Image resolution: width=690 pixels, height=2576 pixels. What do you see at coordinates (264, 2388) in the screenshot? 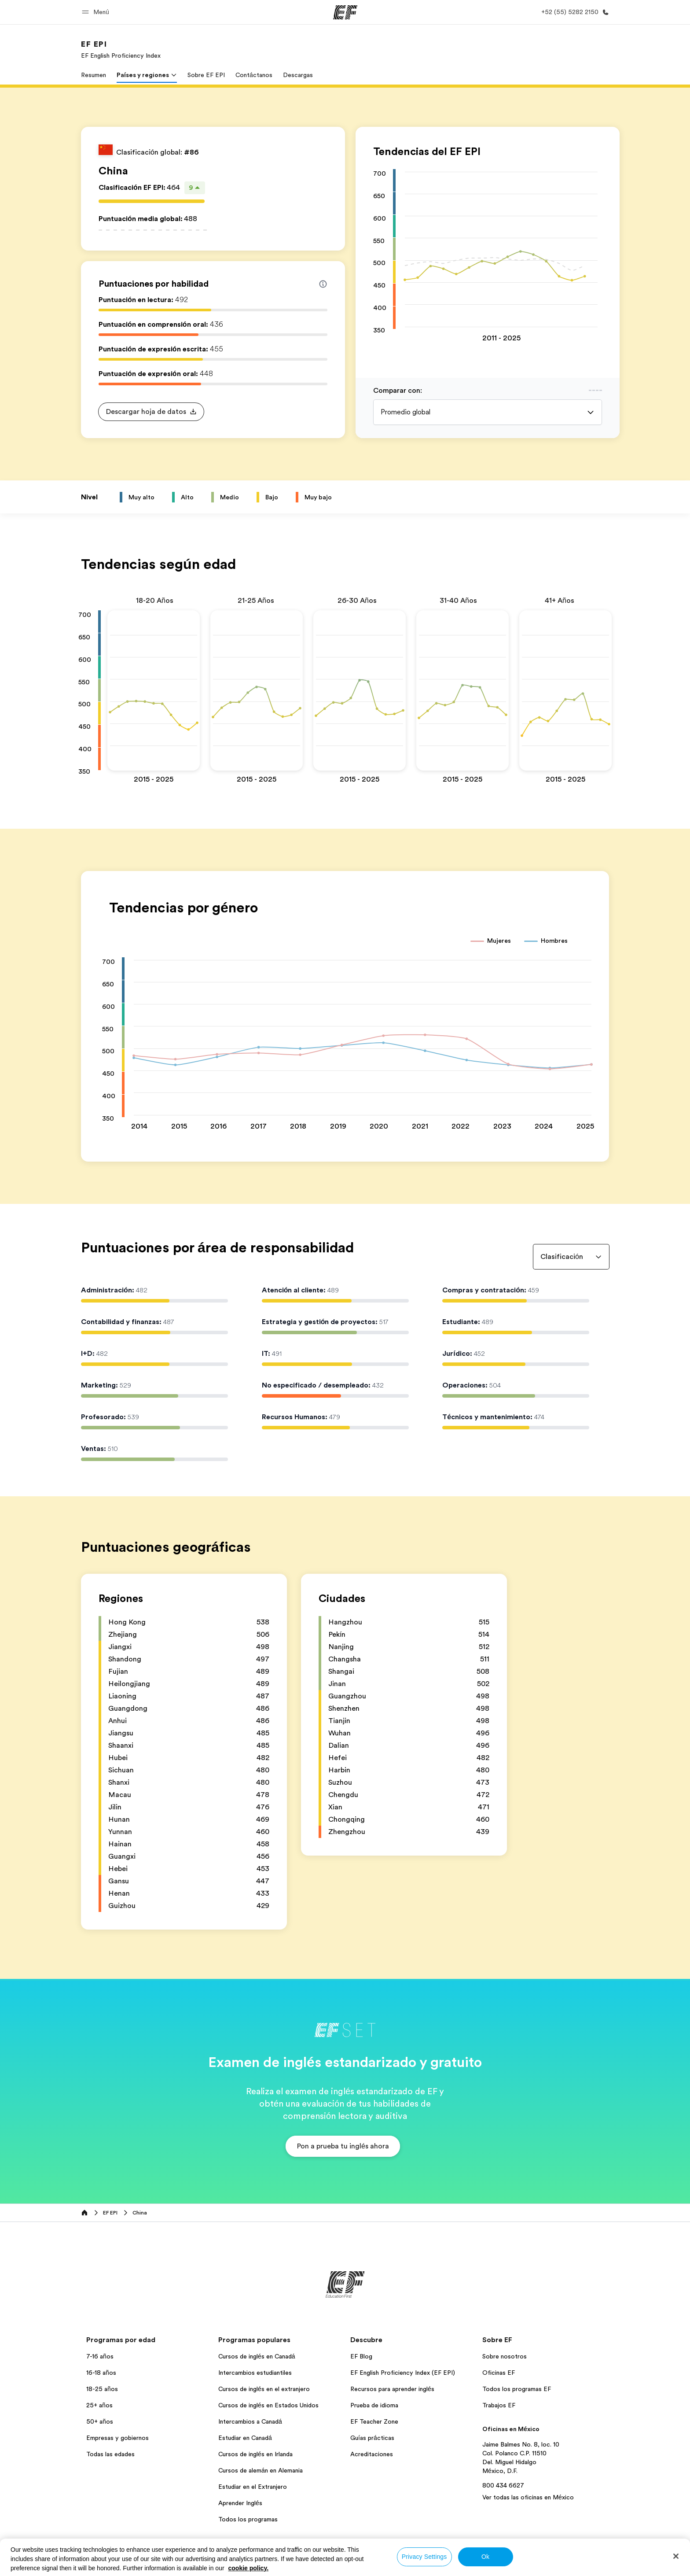
I see `Cursos de inglés en el extranjero` at bounding box center [264, 2388].